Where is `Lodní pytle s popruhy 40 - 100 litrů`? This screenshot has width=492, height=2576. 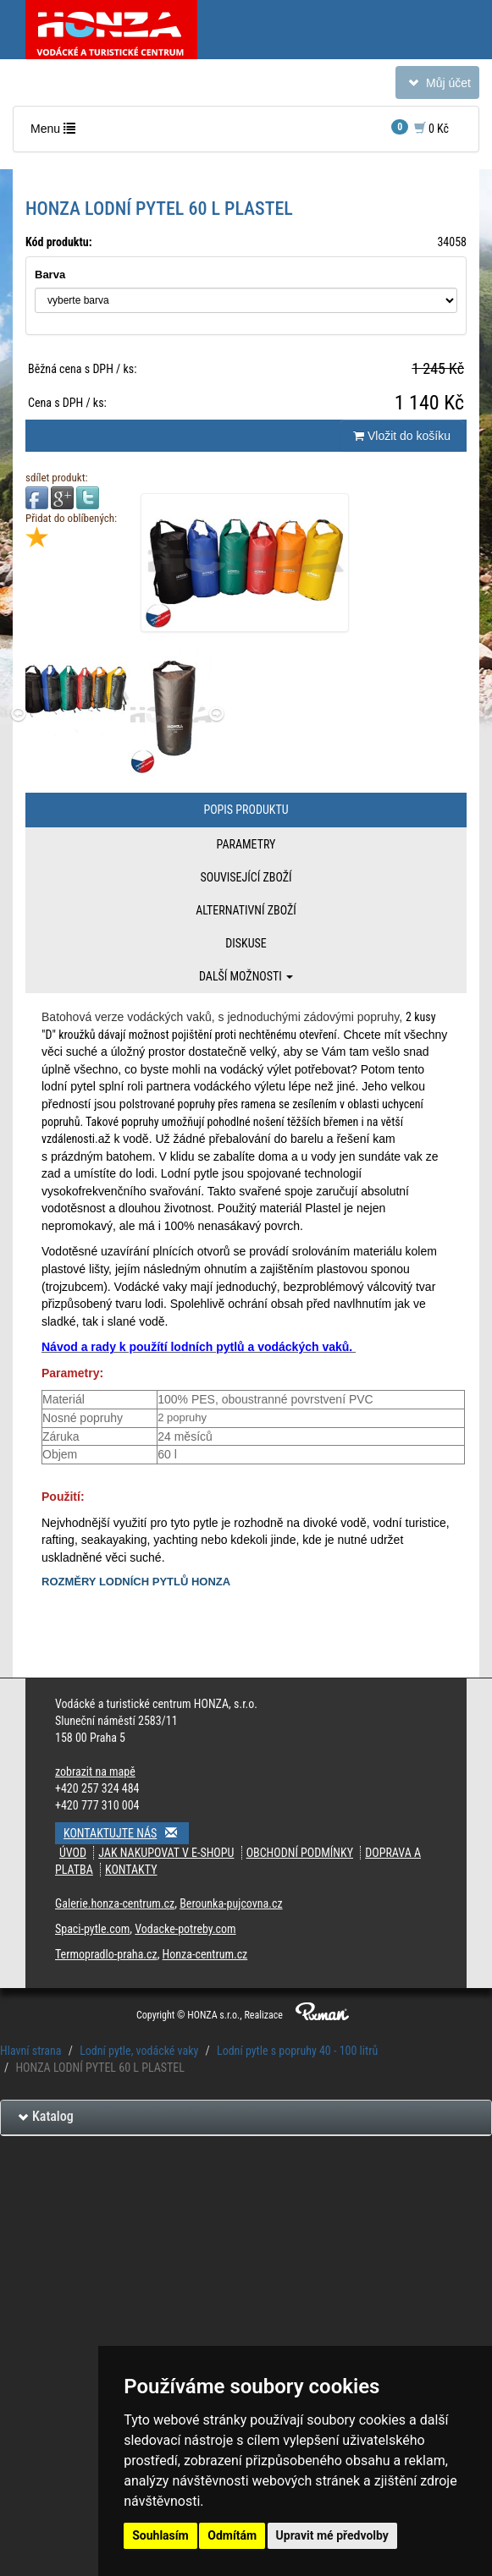 Lodní pytle s popruhy 40 - 100 litrů is located at coordinates (297, 2050).